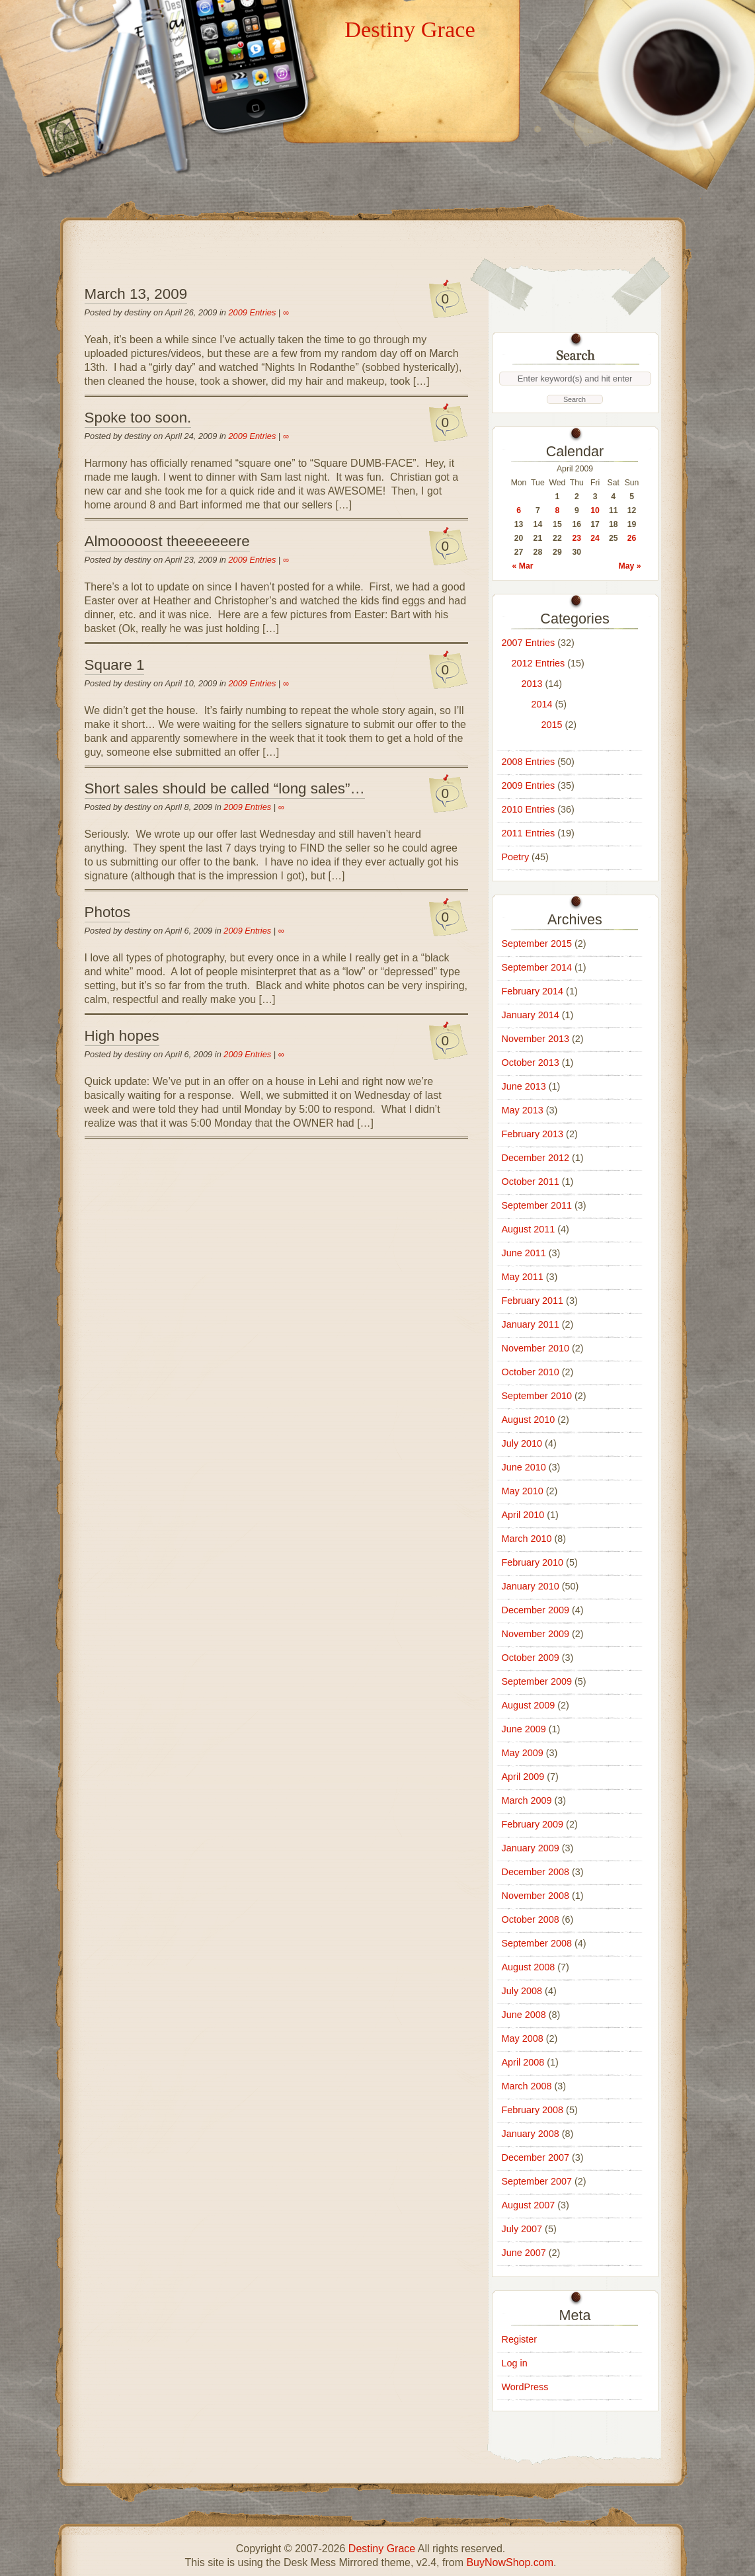 Image resolution: width=755 pixels, height=2576 pixels. Describe the element at coordinates (530, 1586) in the screenshot. I see `January 2010` at that location.